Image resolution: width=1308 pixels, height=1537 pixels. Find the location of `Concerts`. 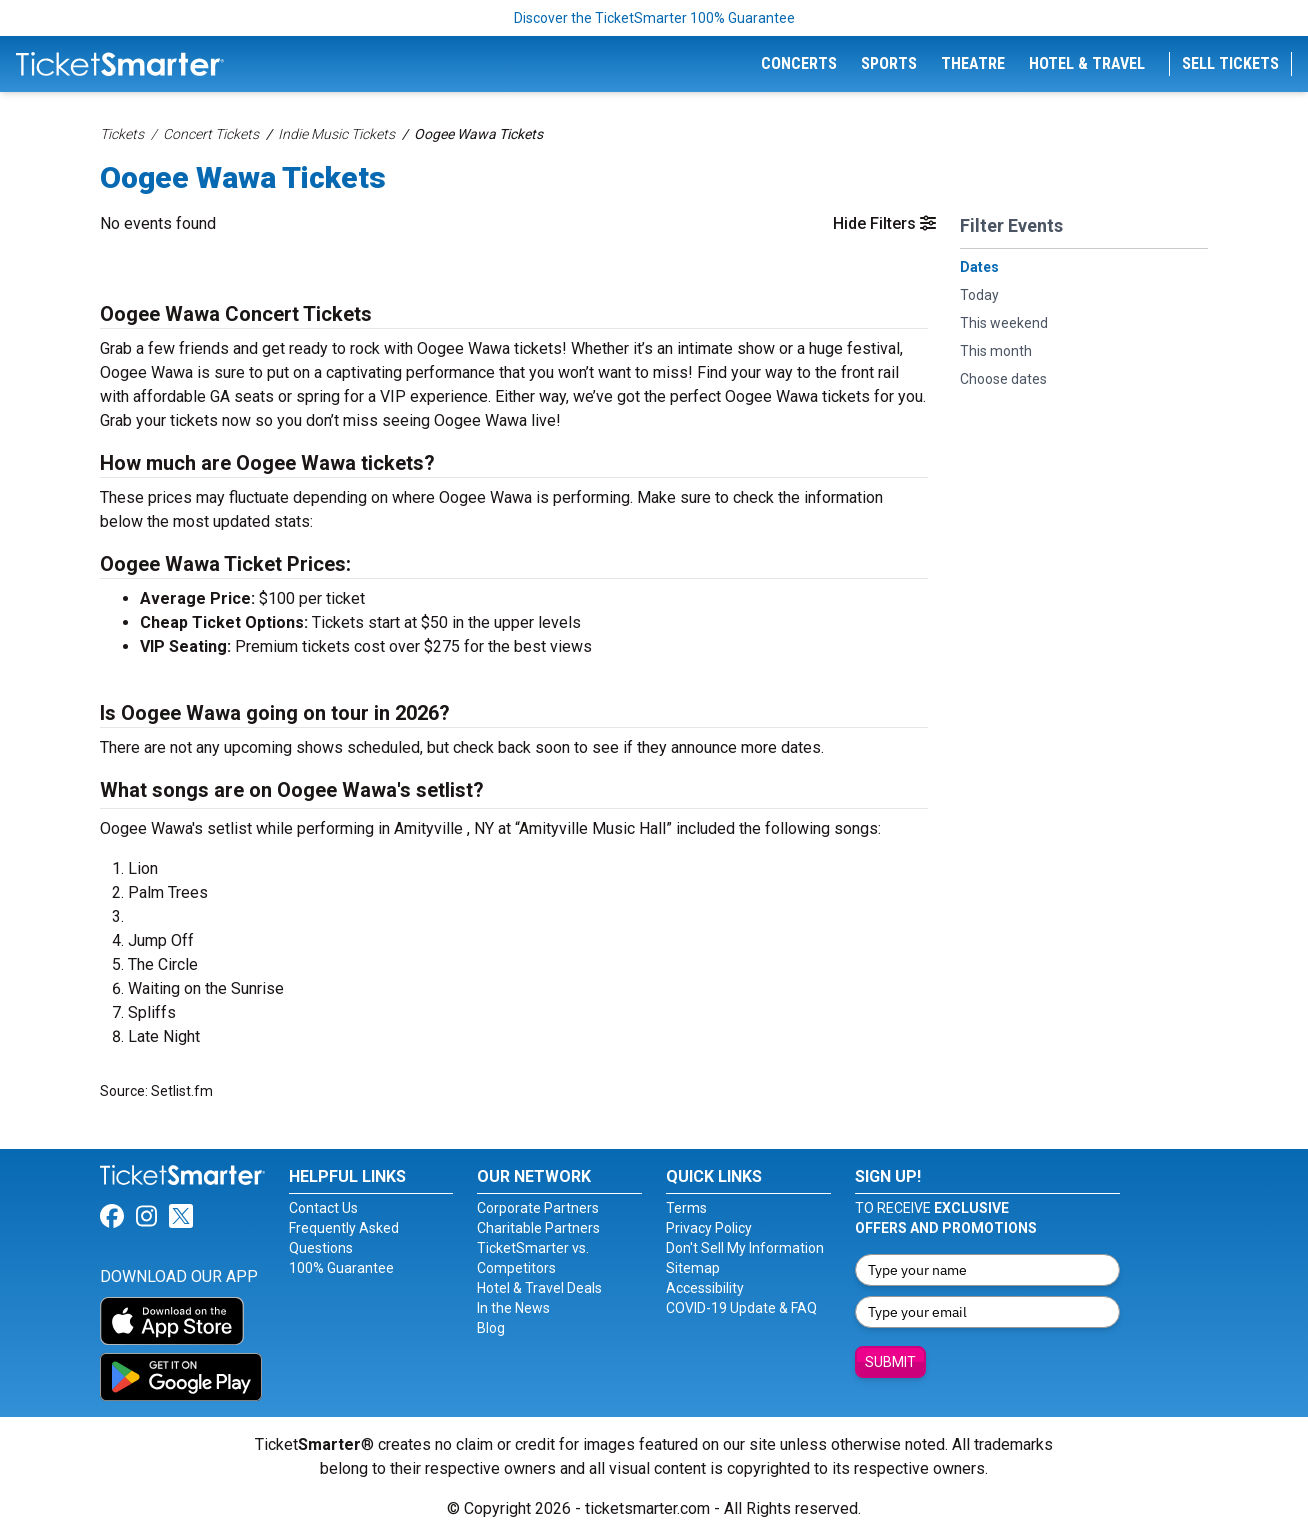

Concerts is located at coordinates (799, 63).